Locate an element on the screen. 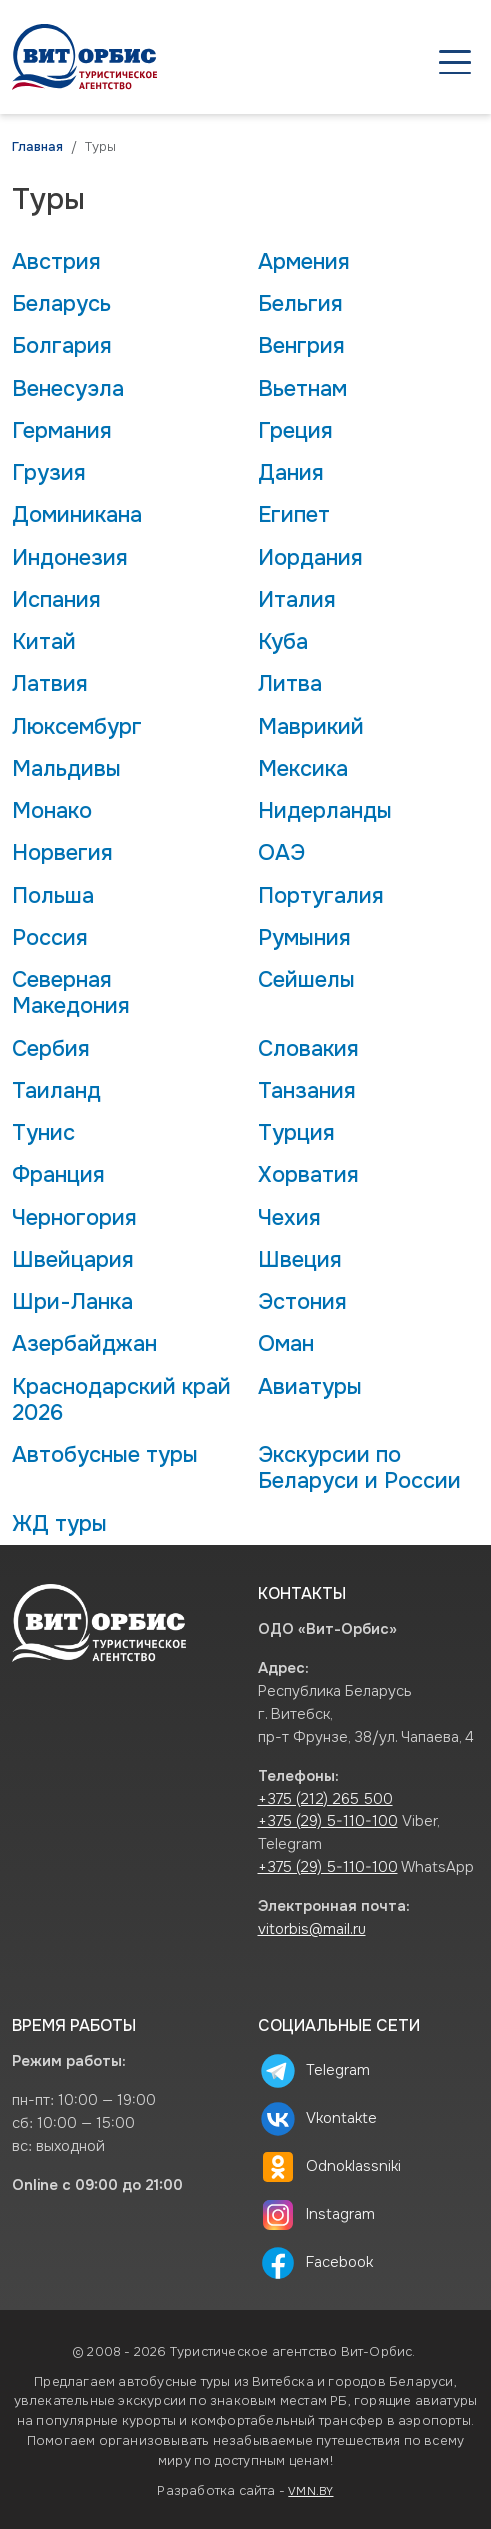 Image resolution: width=491 pixels, height=2529 pixels. Турция is located at coordinates (296, 1133).